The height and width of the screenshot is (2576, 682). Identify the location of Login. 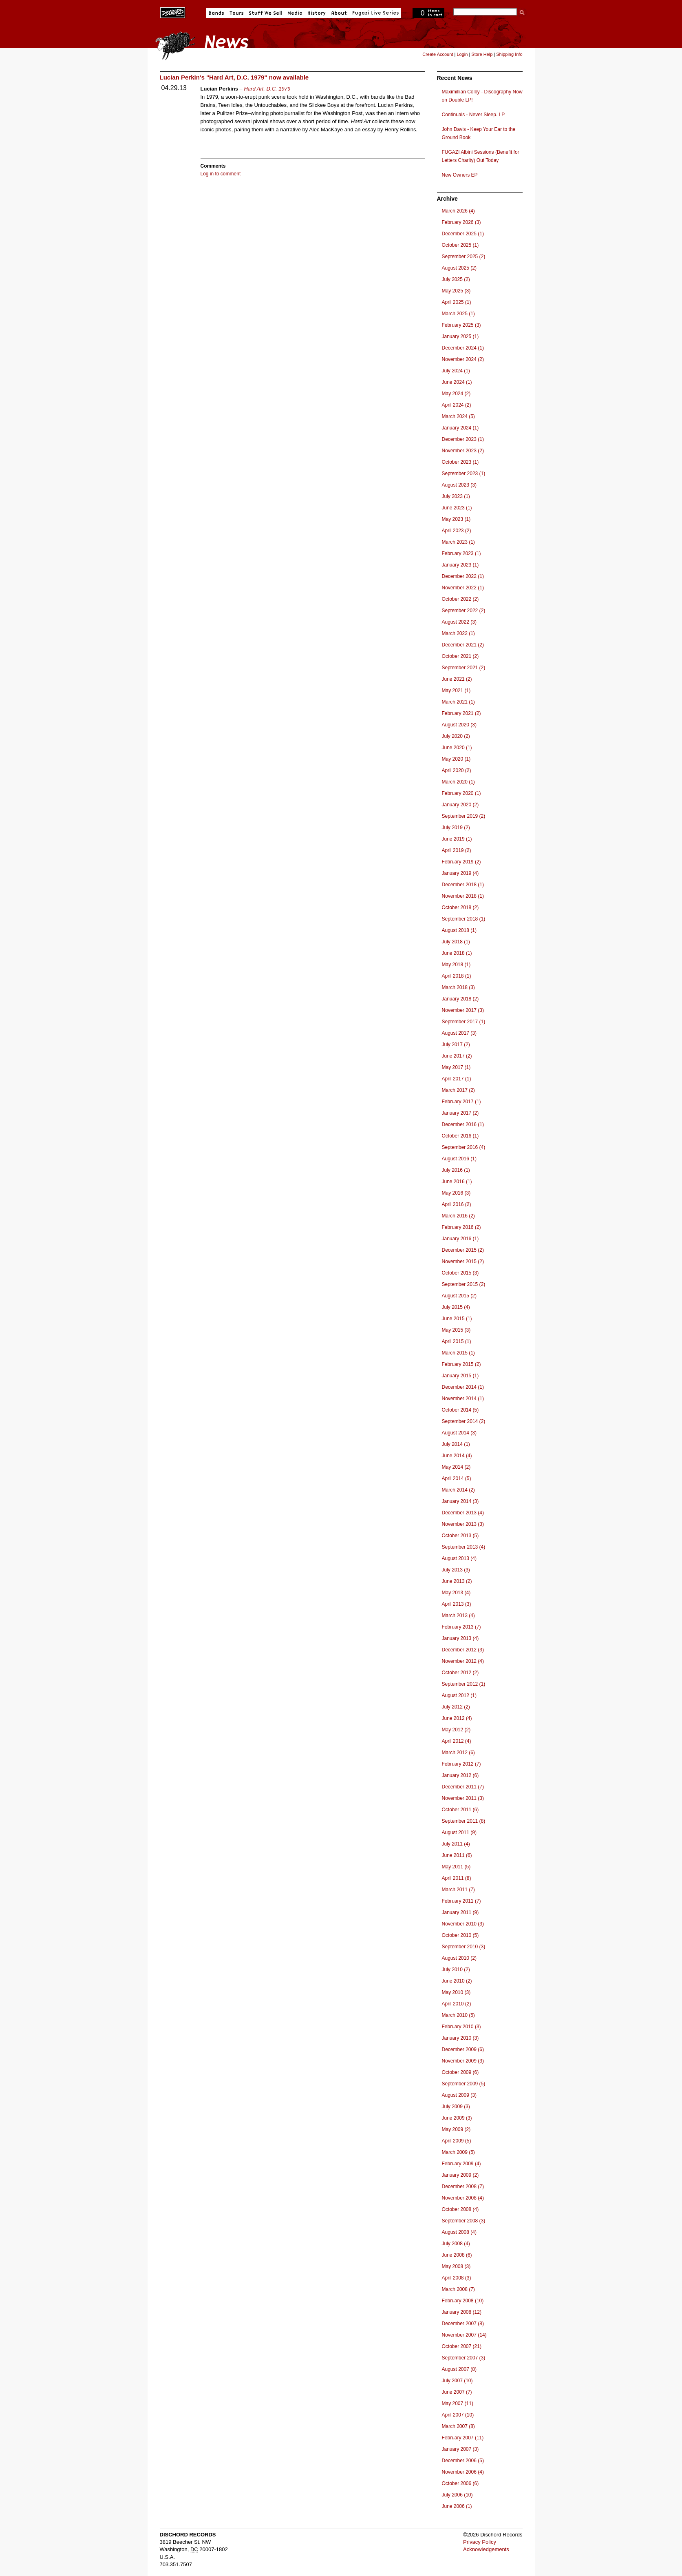
(462, 54).